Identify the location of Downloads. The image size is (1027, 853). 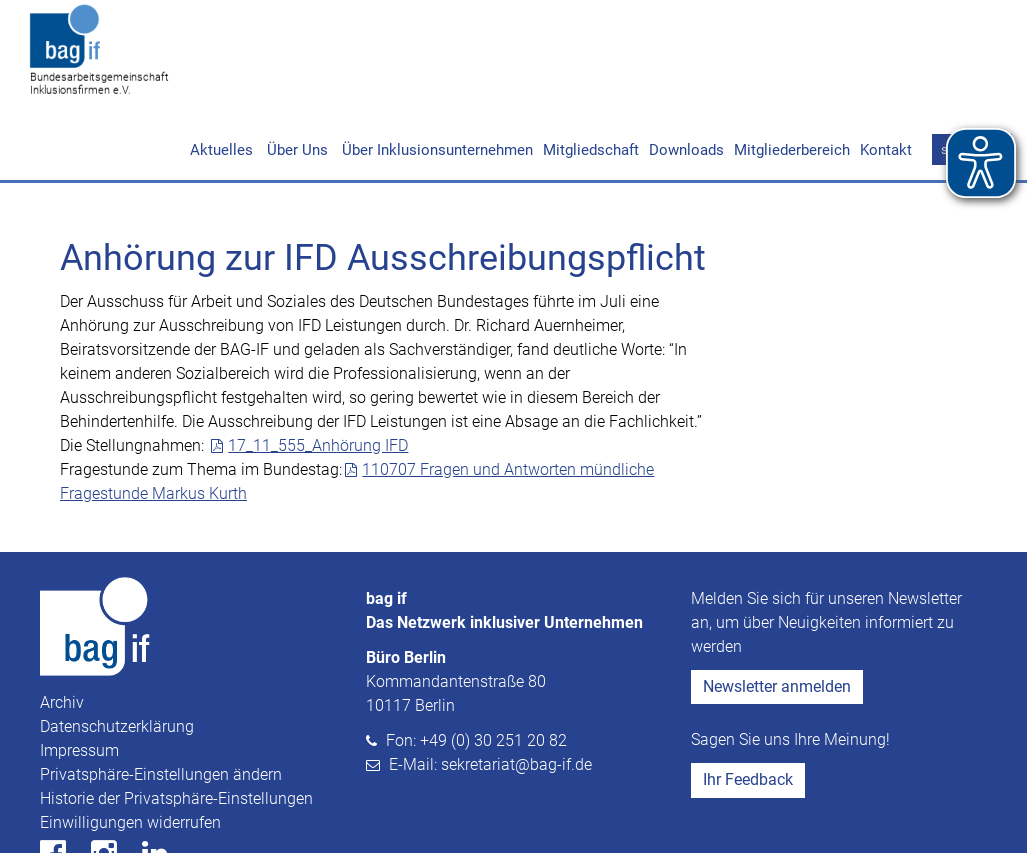
(686, 72).